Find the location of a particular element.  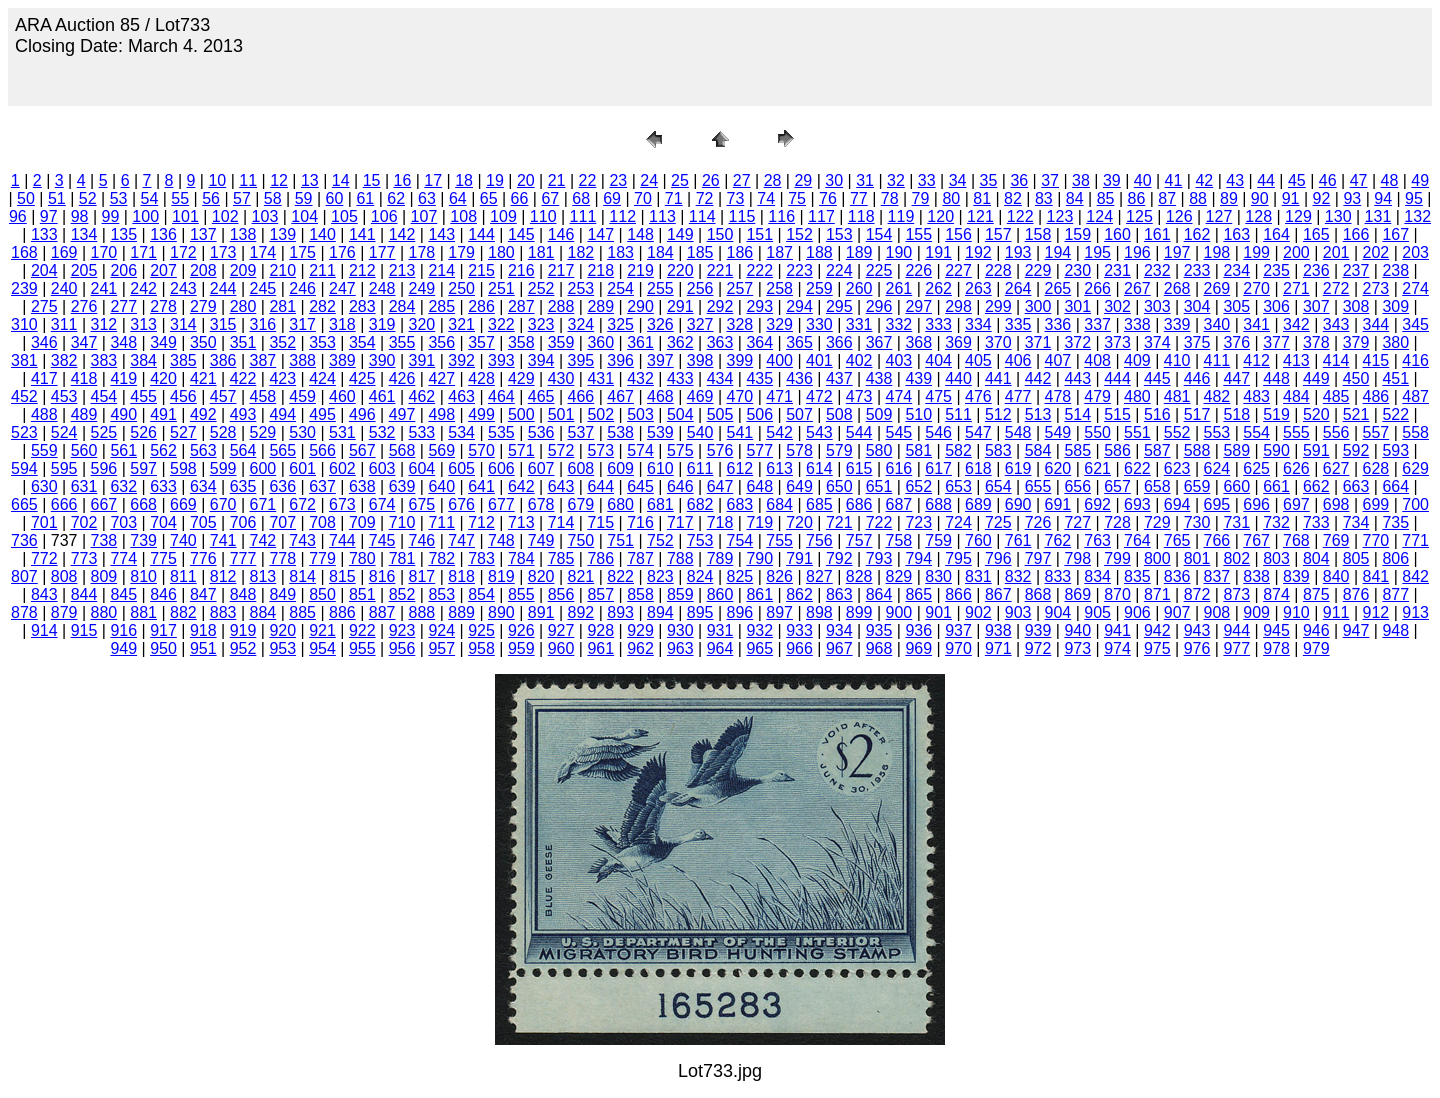

56 is located at coordinates (211, 198).